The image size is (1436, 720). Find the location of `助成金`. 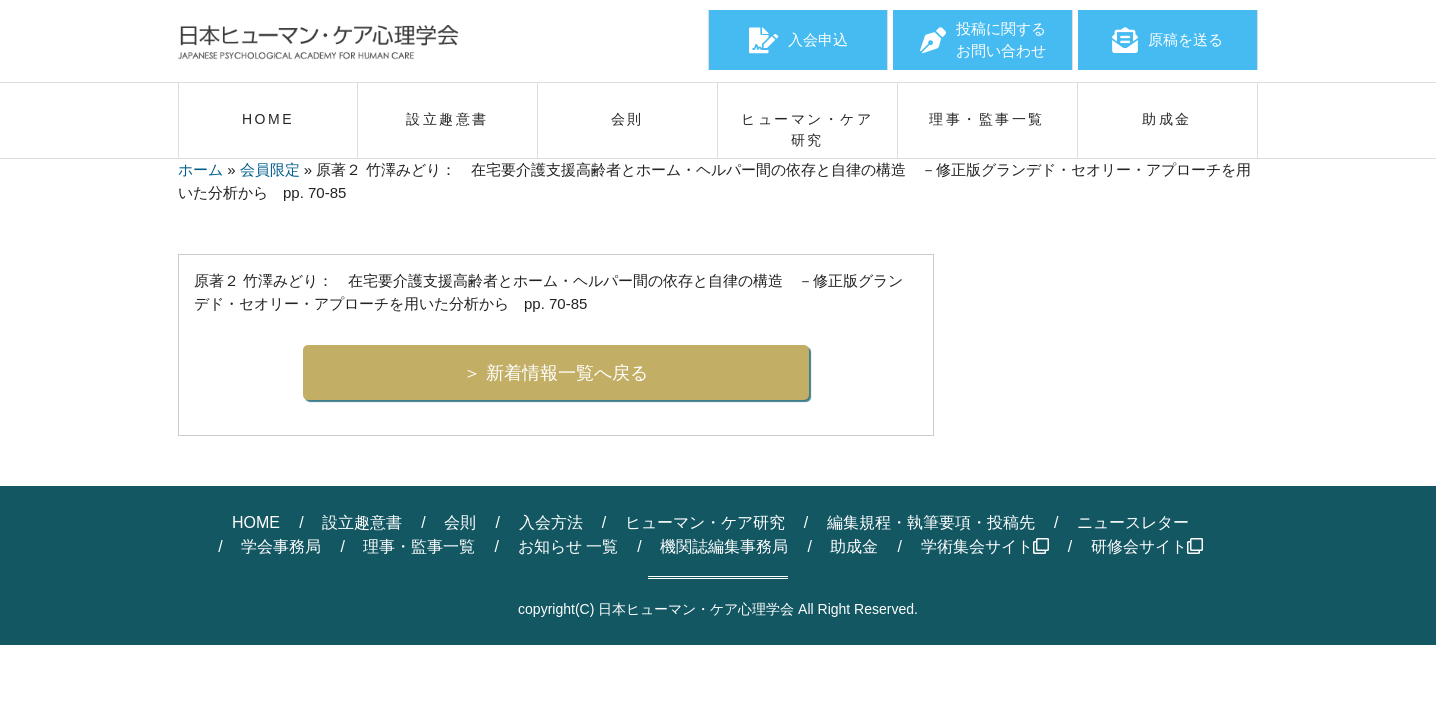

助成金 is located at coordinates (854, 546).